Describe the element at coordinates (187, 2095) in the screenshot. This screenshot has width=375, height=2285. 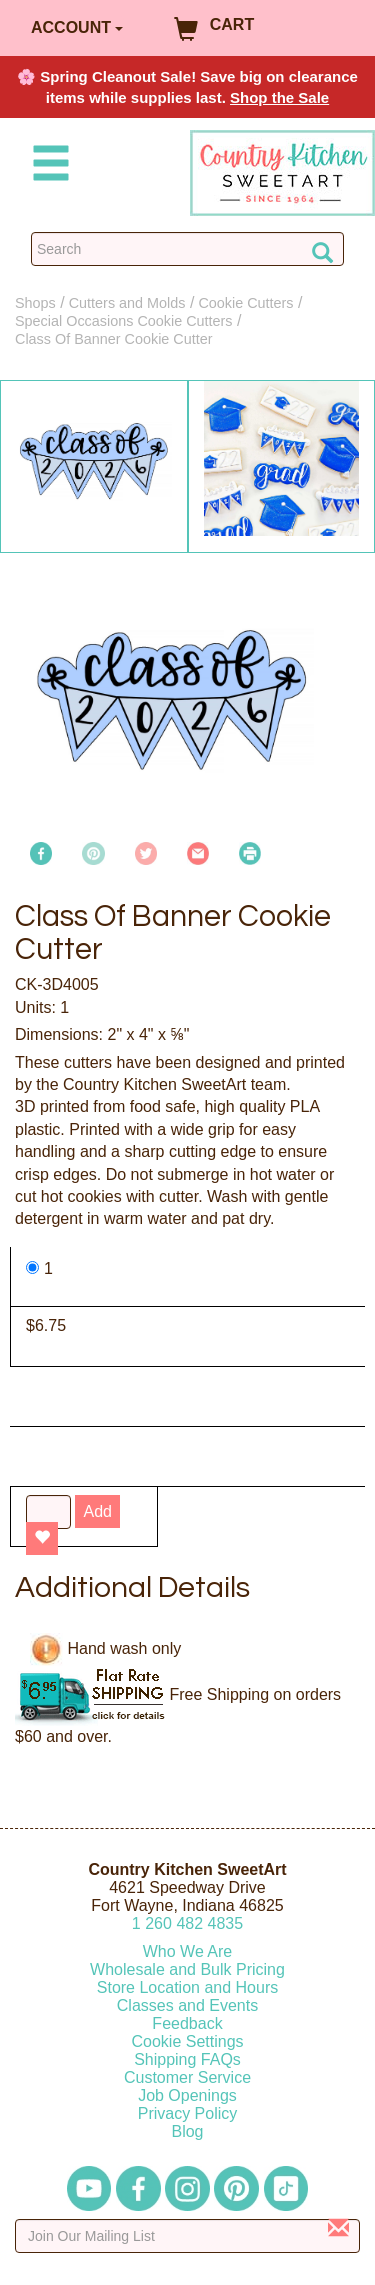
I see `Job Openings` at that location.